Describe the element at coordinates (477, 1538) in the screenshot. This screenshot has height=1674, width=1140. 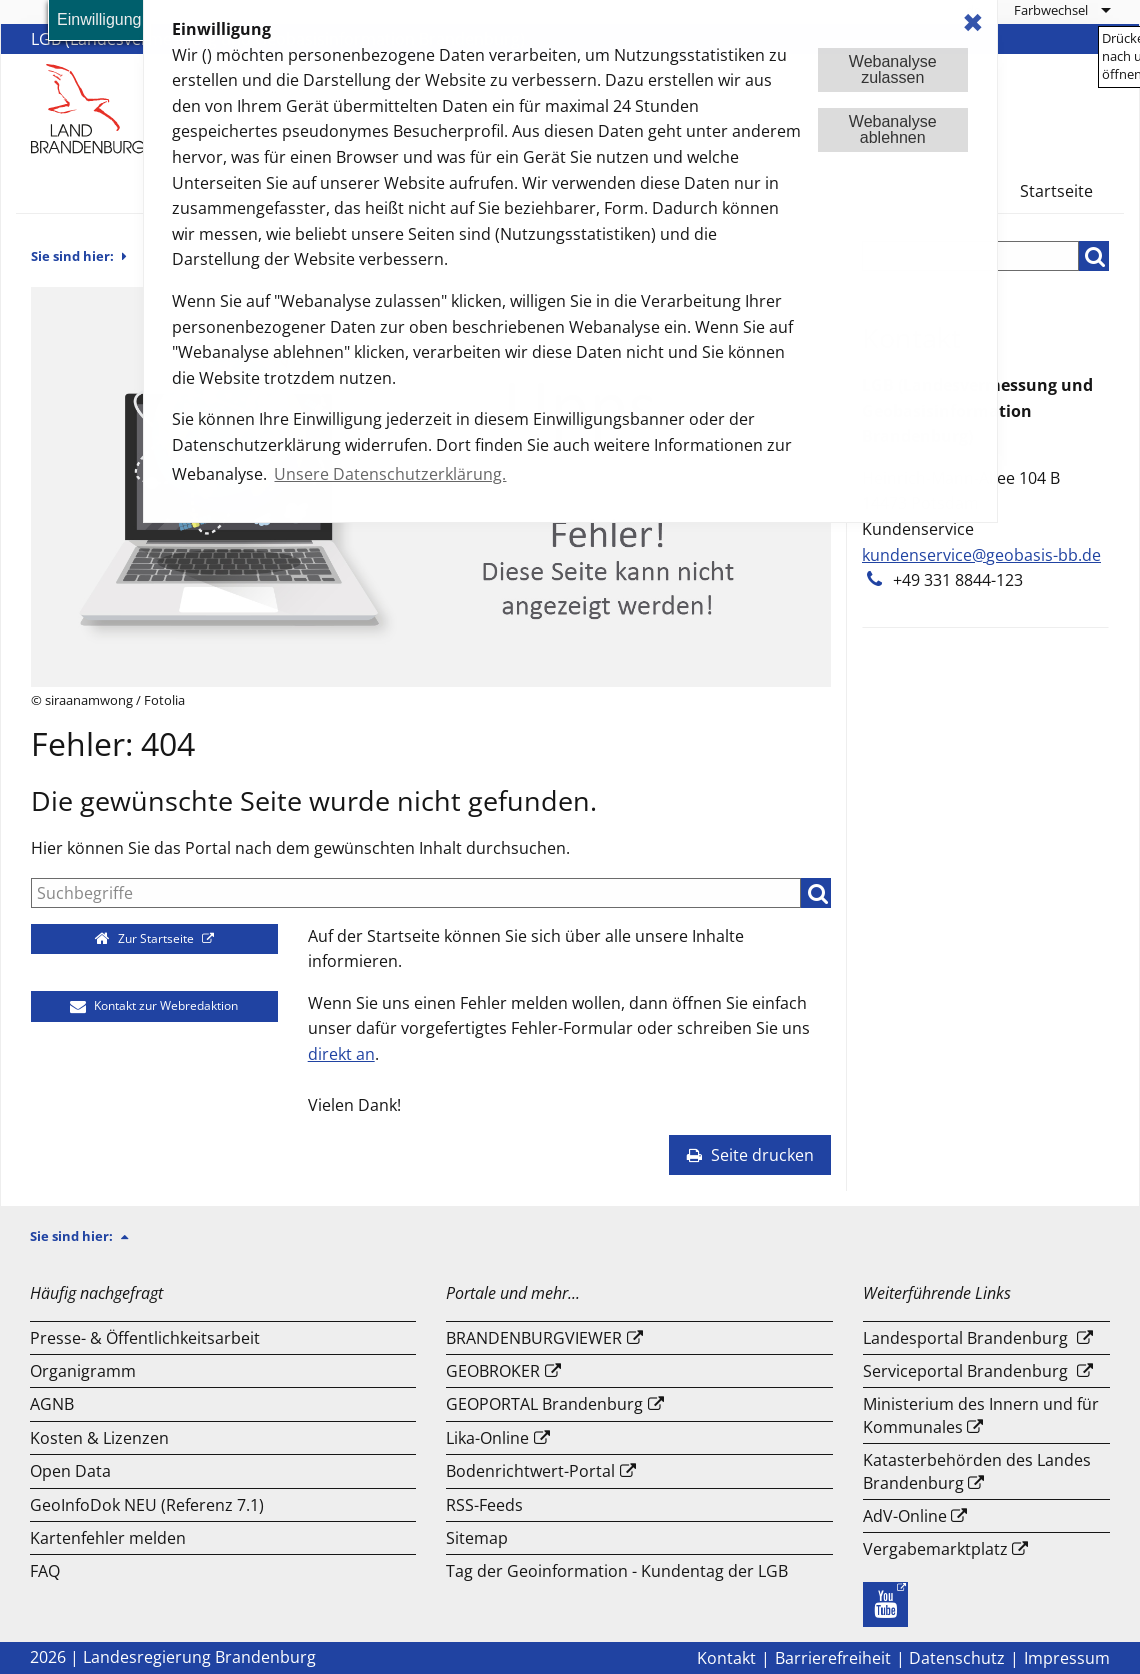
I see `Sitemap` at that location.